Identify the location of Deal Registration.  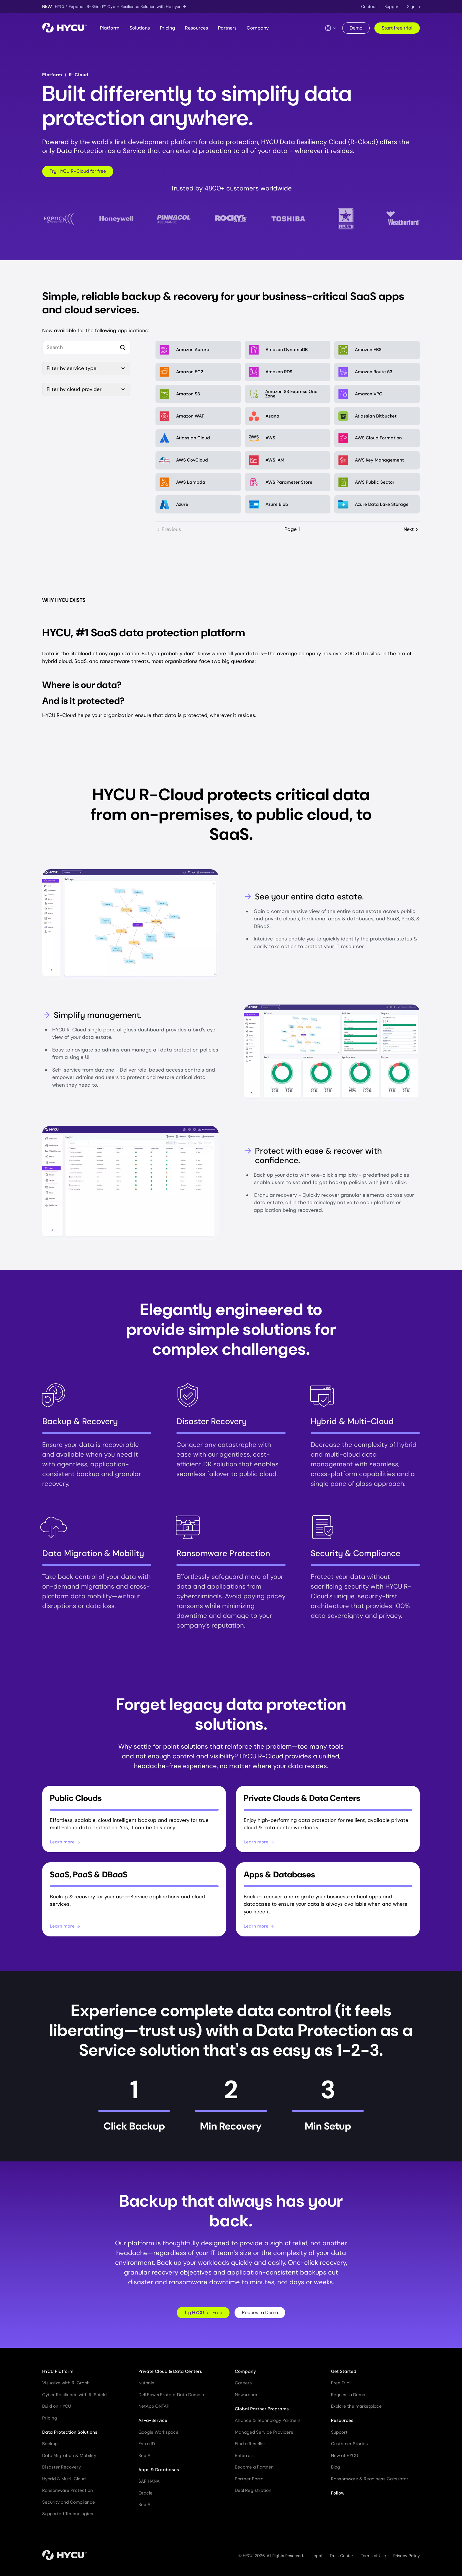
(253, 2491).